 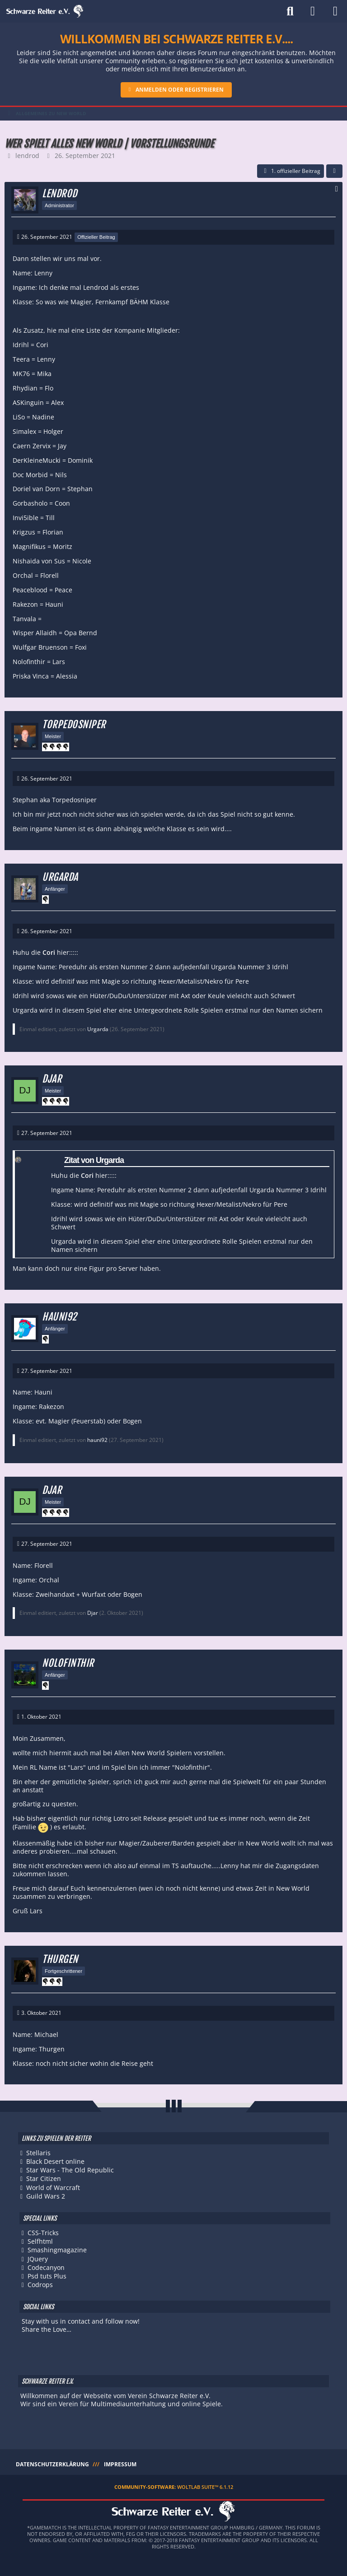 I want to click on [Schwarze Reiter e.V.], so click(x=45, y=11).